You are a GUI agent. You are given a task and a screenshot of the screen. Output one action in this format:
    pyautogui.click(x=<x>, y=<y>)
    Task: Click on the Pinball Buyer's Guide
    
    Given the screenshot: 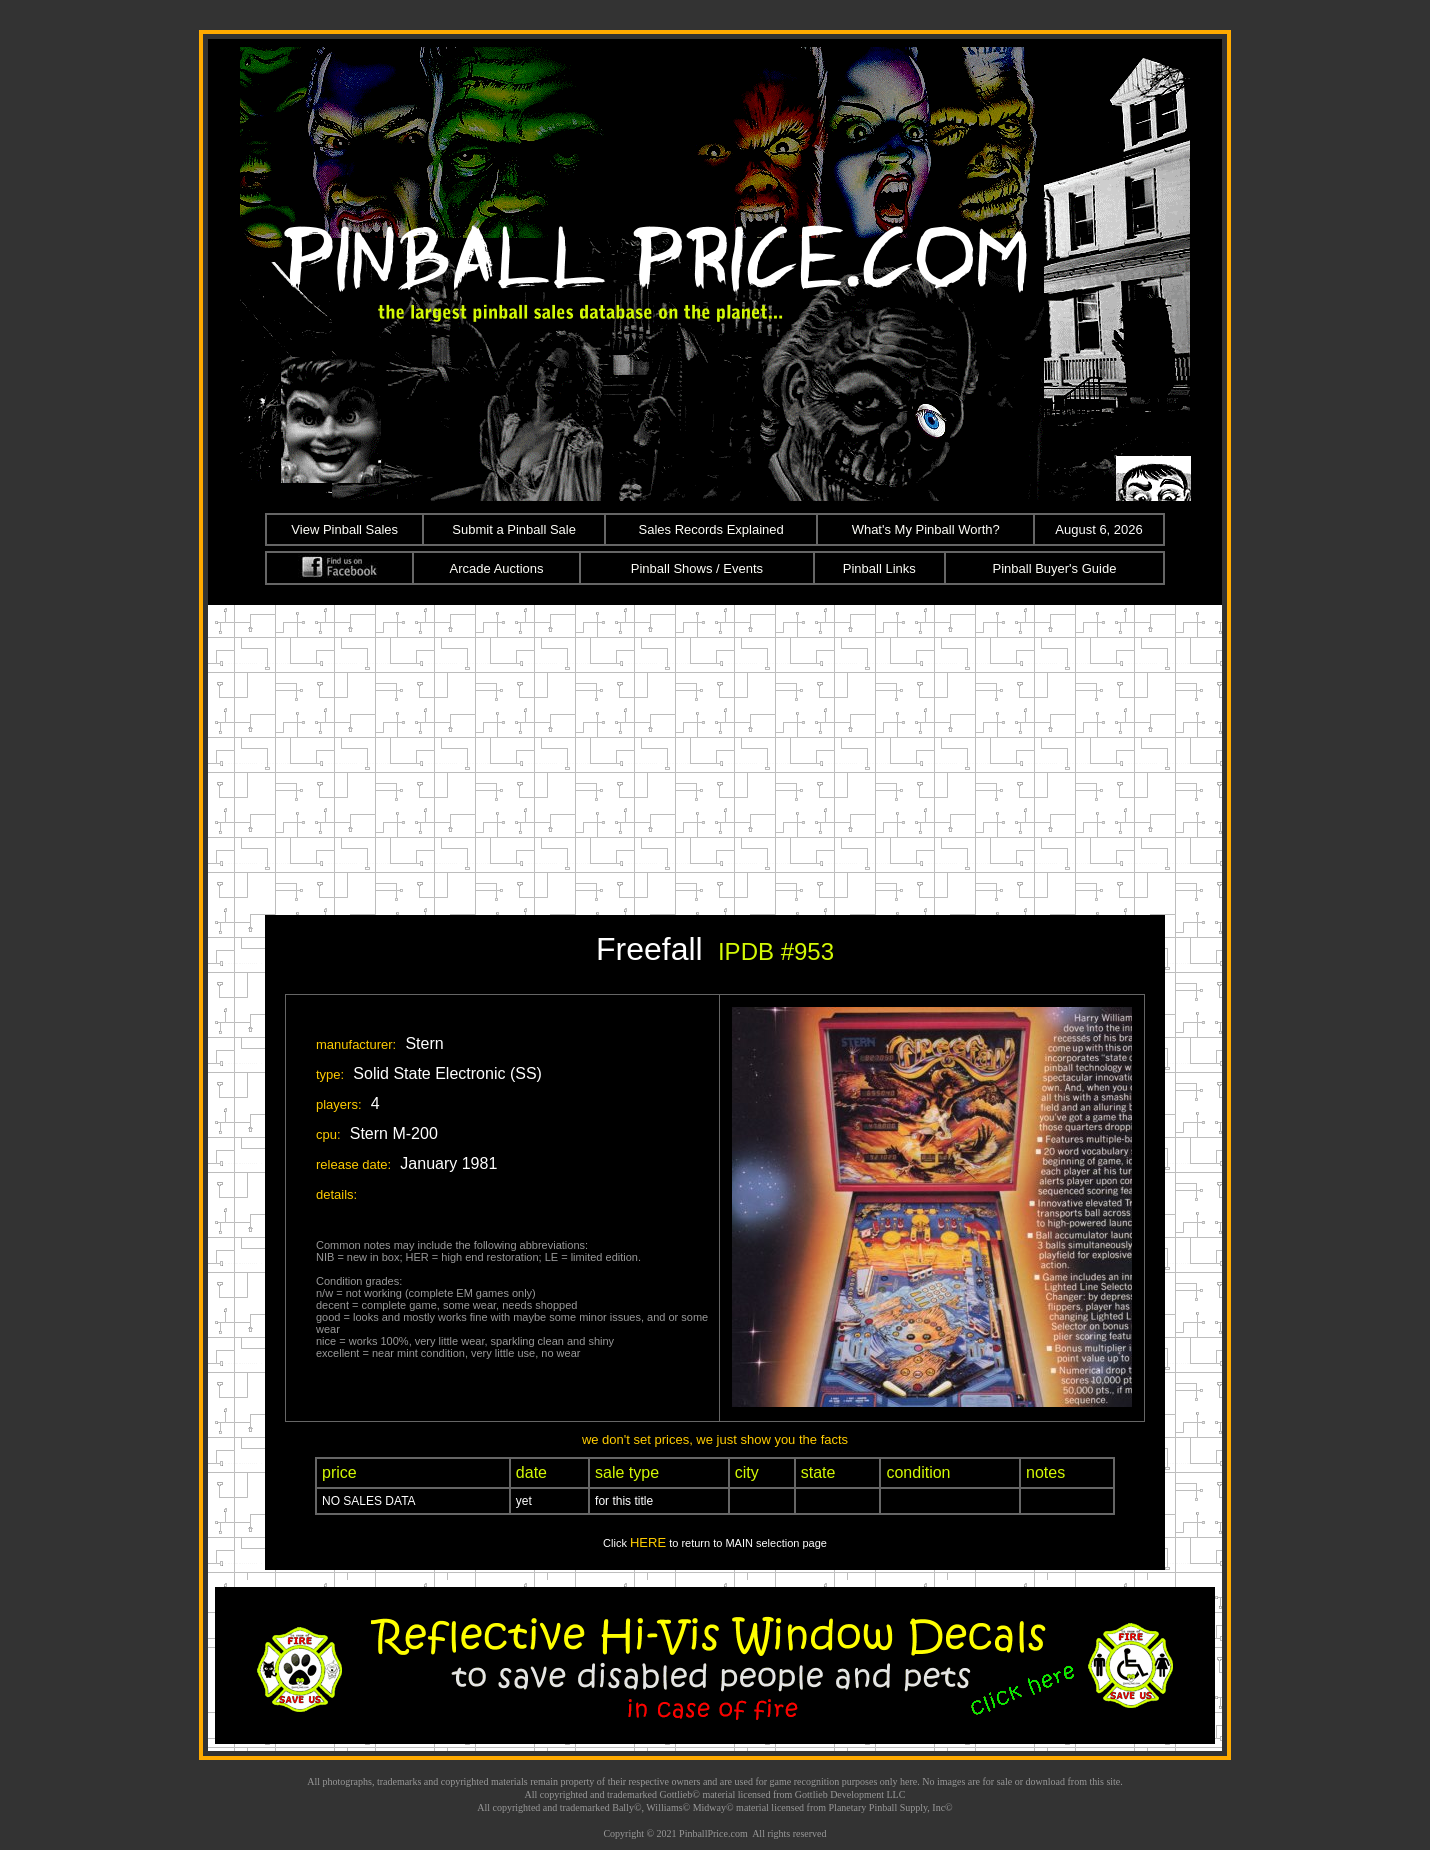 What is the action you would take?
    pyautogui.click(x=1055, y=568)
    